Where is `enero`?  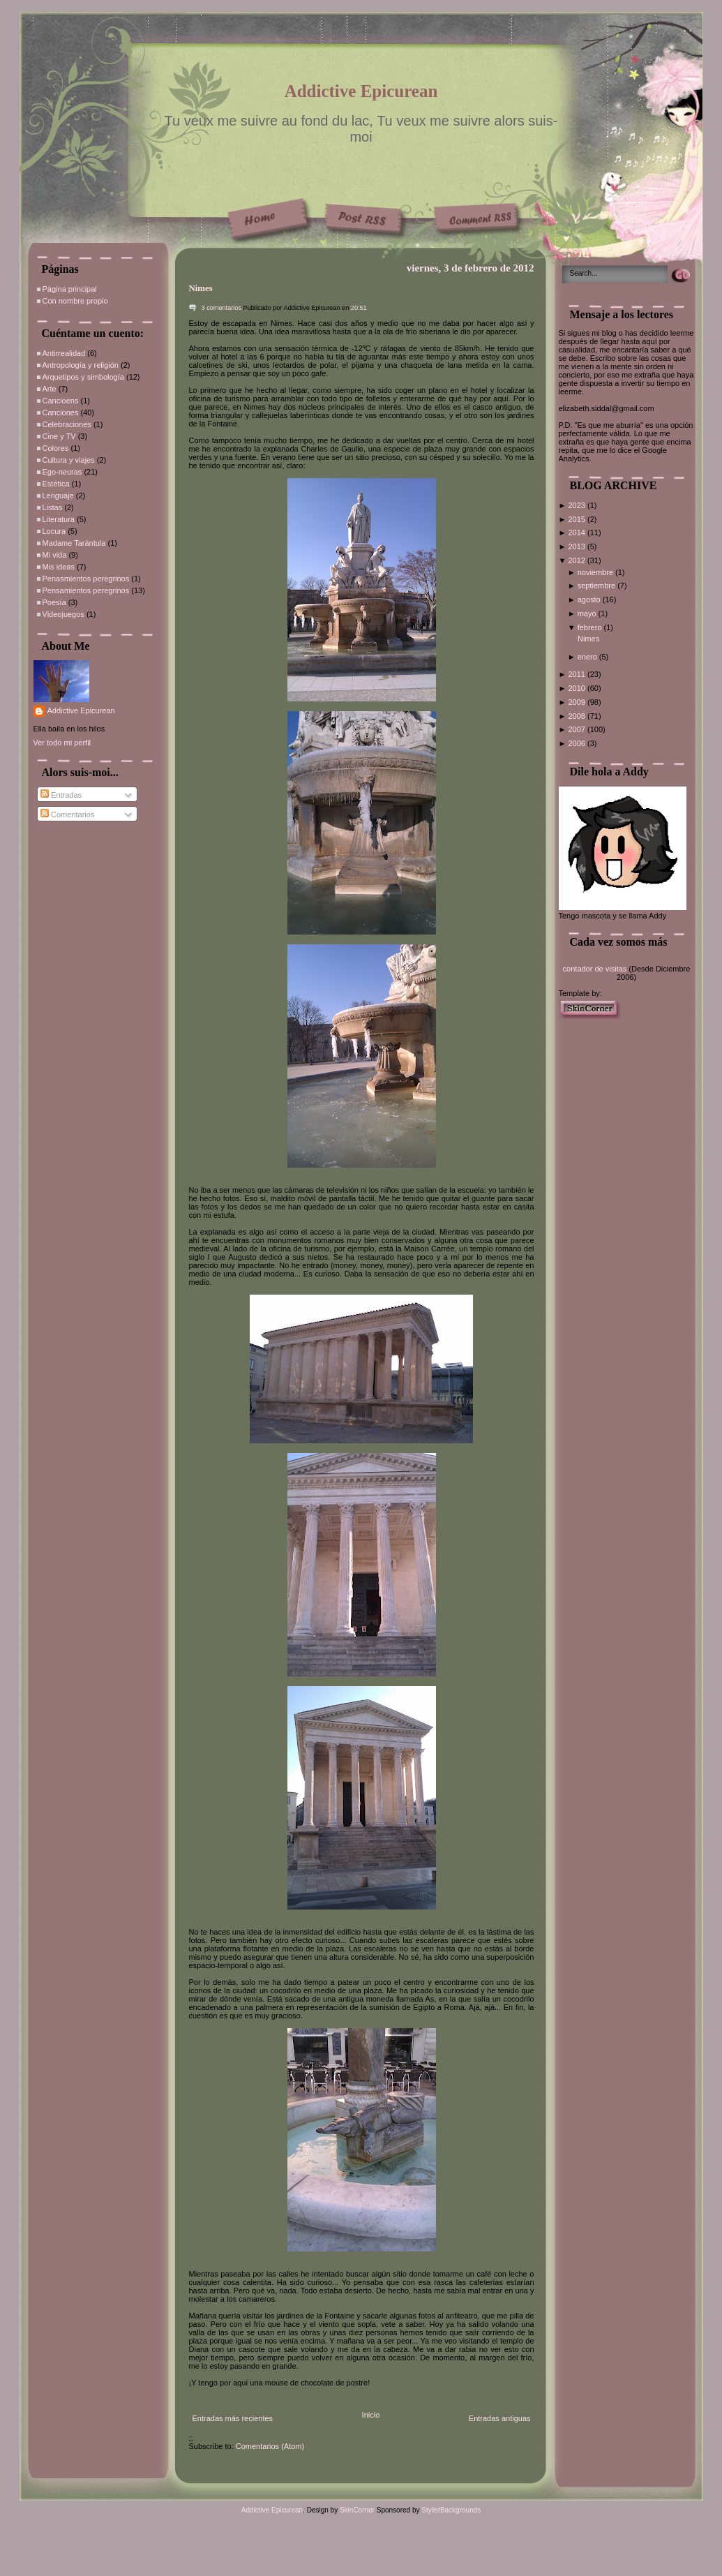
enero is located at coordinates (588, 657).